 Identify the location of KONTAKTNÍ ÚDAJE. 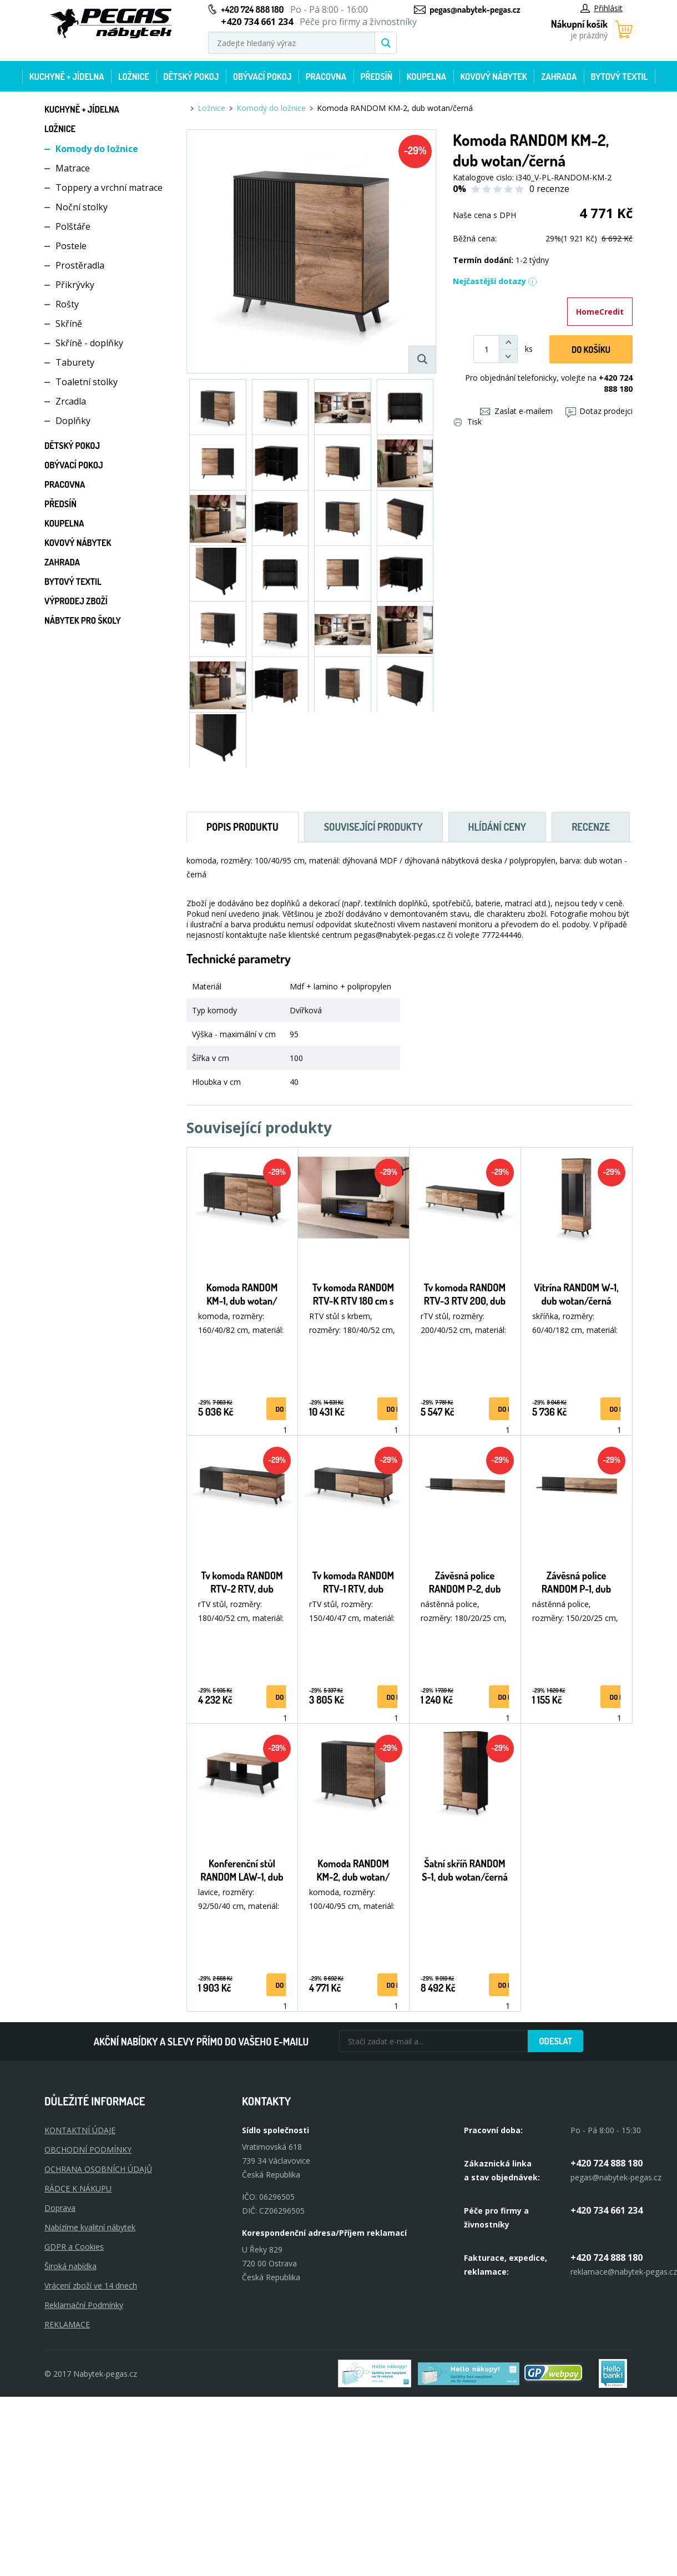
(79, 2130).